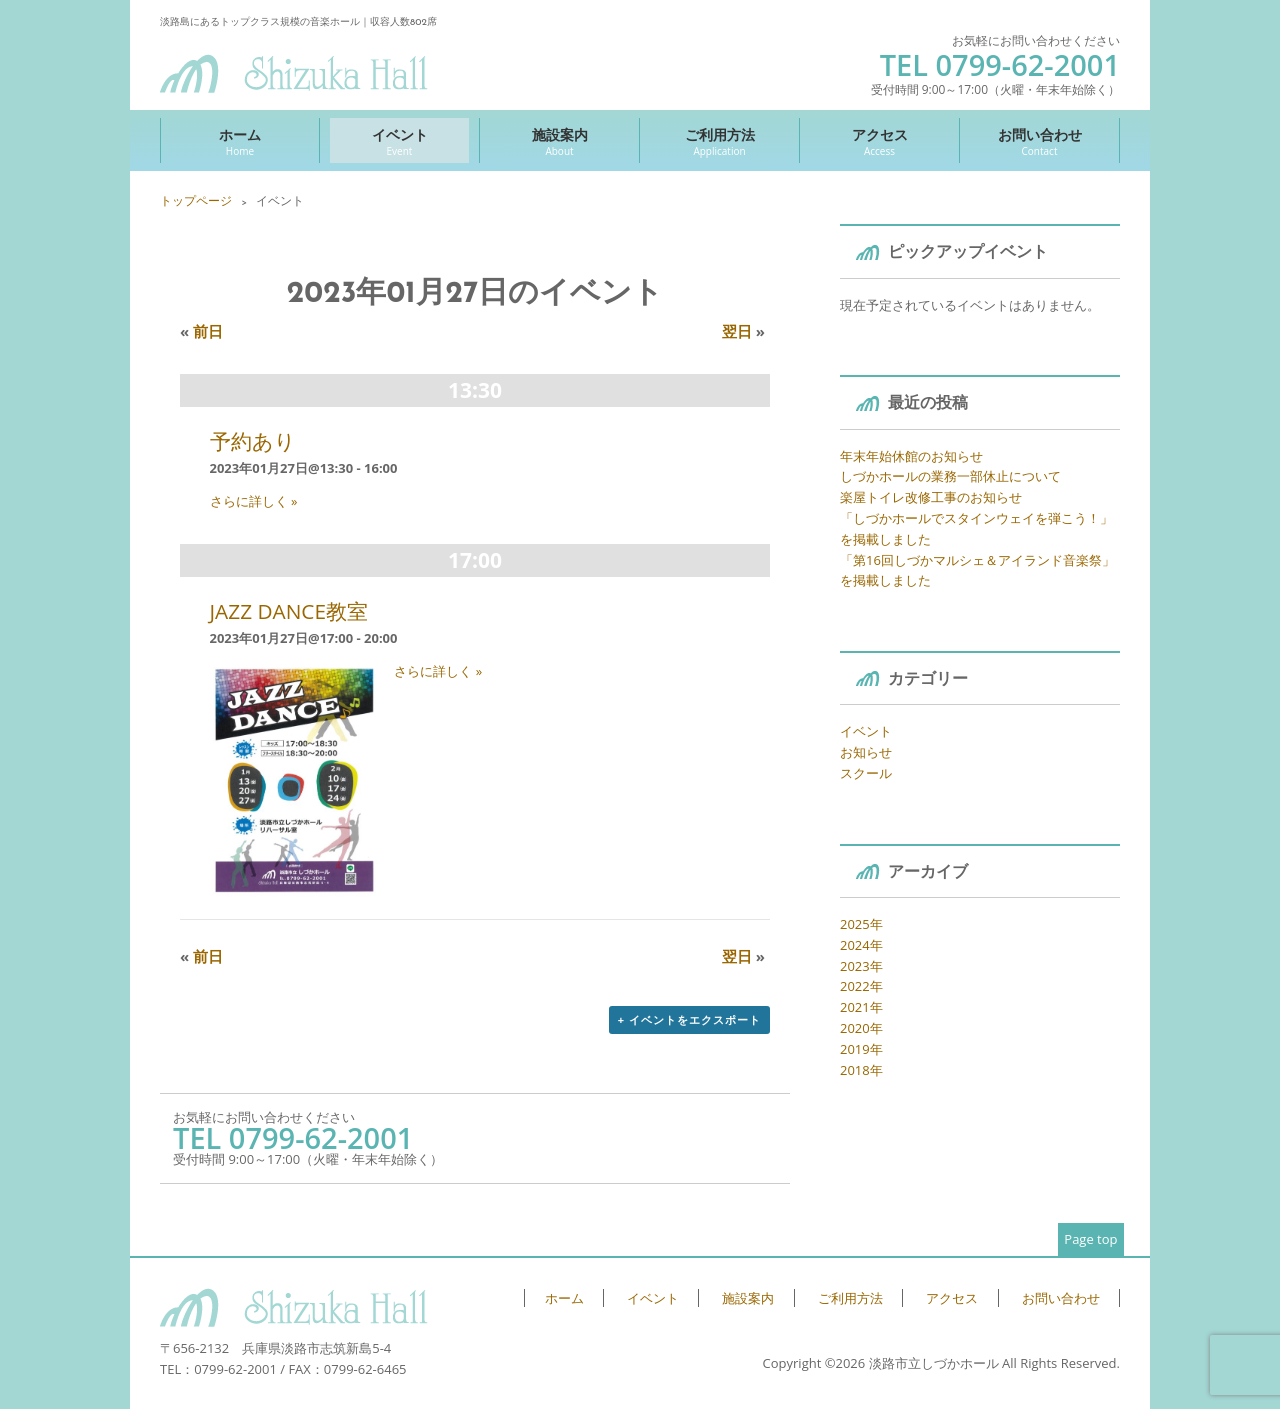 This screenshot has height=1409, width=1280. Describe the element at coordinates (1039, 141) in the screenshot. I see `お問い合わせ` at that location.